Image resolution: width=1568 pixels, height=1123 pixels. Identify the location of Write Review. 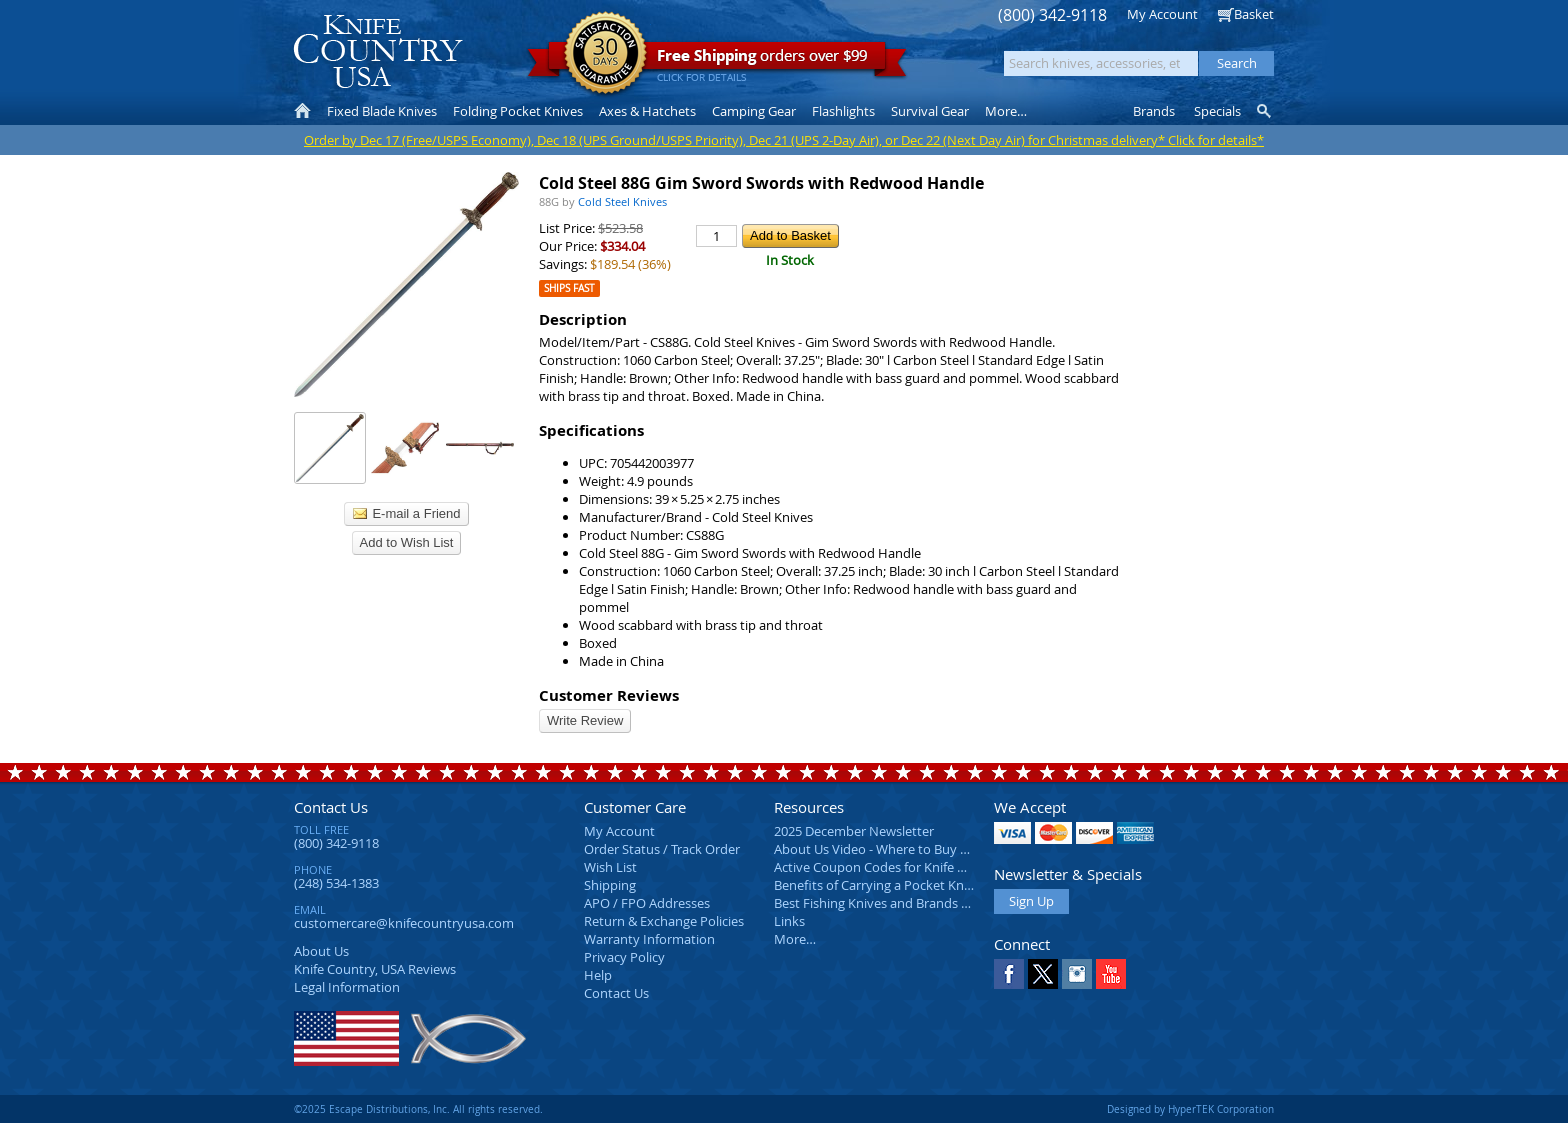
(585, 720).